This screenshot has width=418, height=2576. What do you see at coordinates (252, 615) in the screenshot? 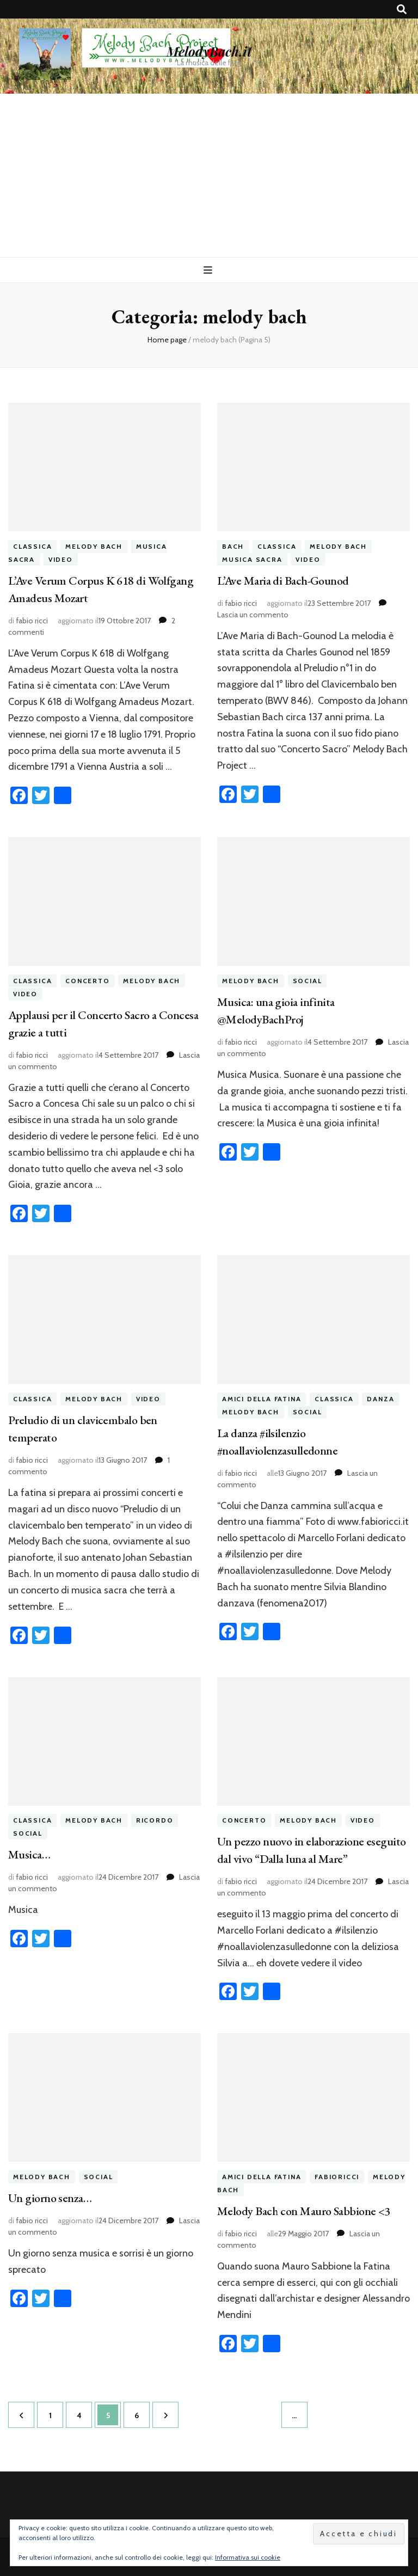
I see `Lascia un commento` at bounding box center [252, 615].